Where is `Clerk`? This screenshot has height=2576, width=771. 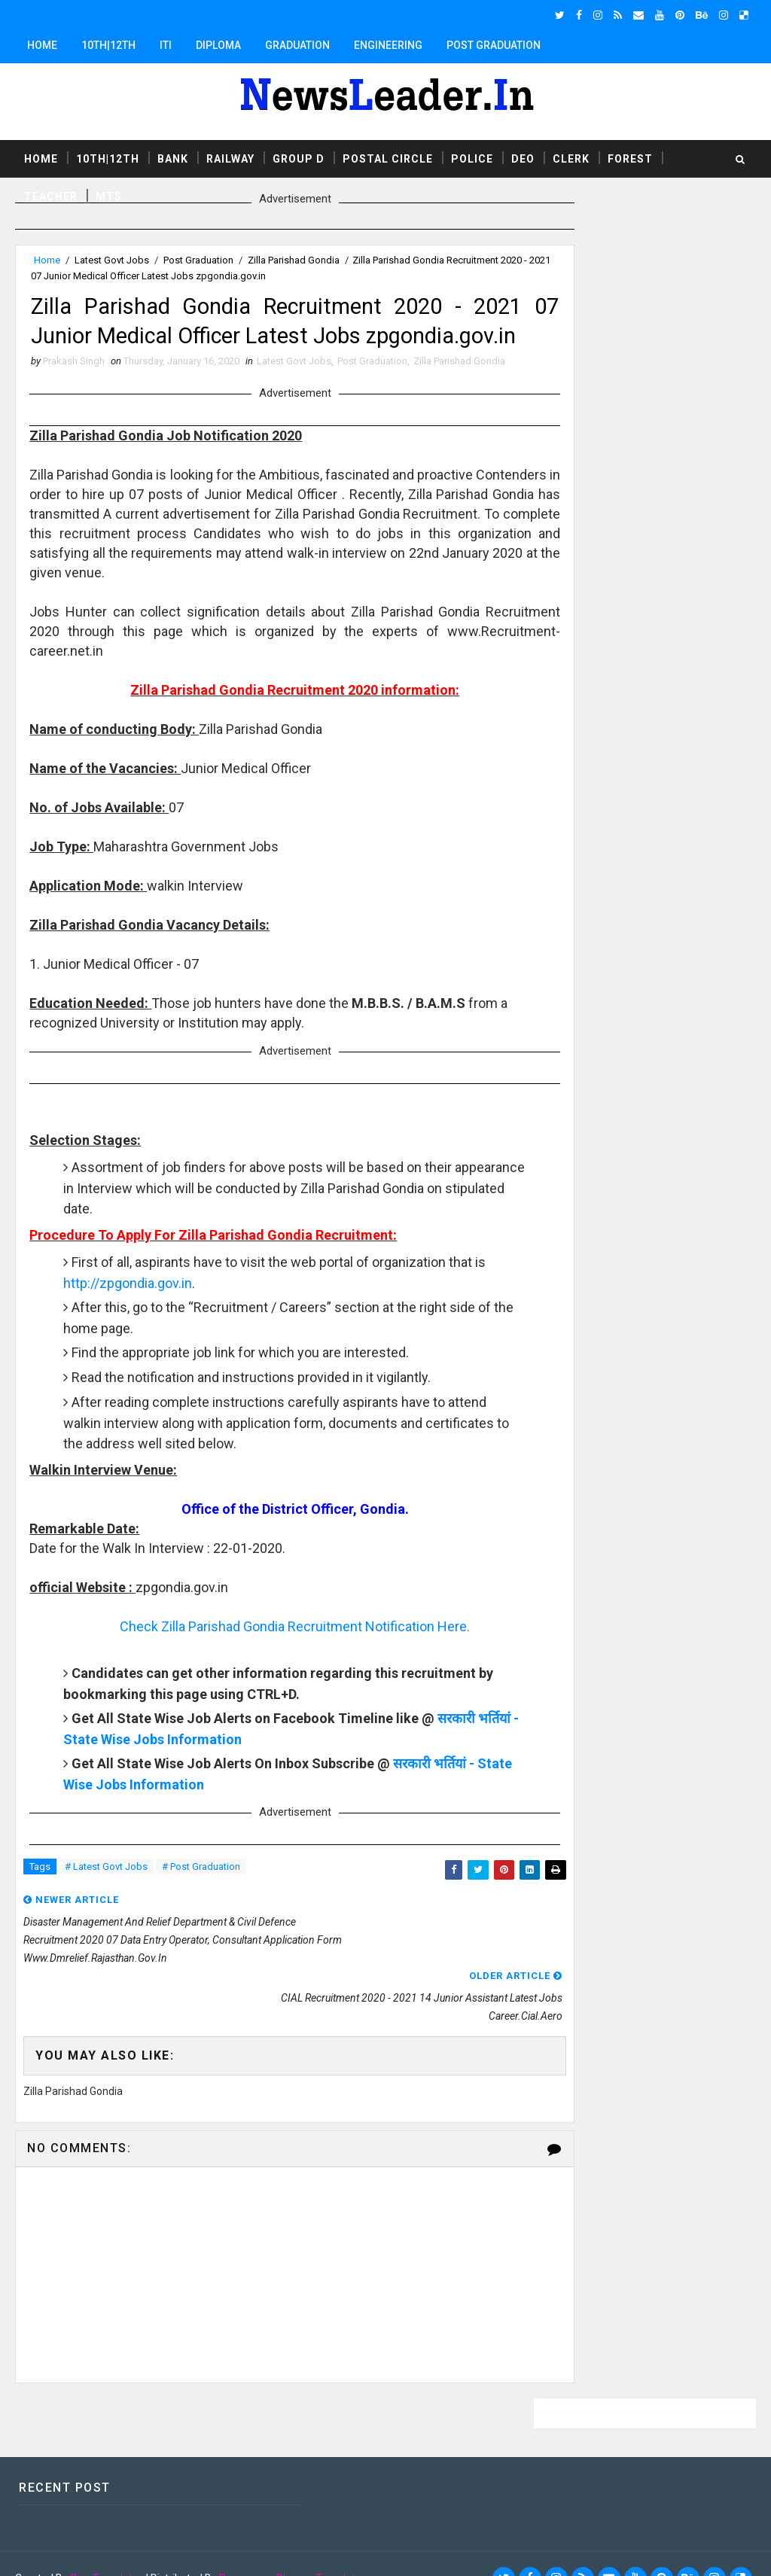
Clerk is located at coordinates (571, 157).